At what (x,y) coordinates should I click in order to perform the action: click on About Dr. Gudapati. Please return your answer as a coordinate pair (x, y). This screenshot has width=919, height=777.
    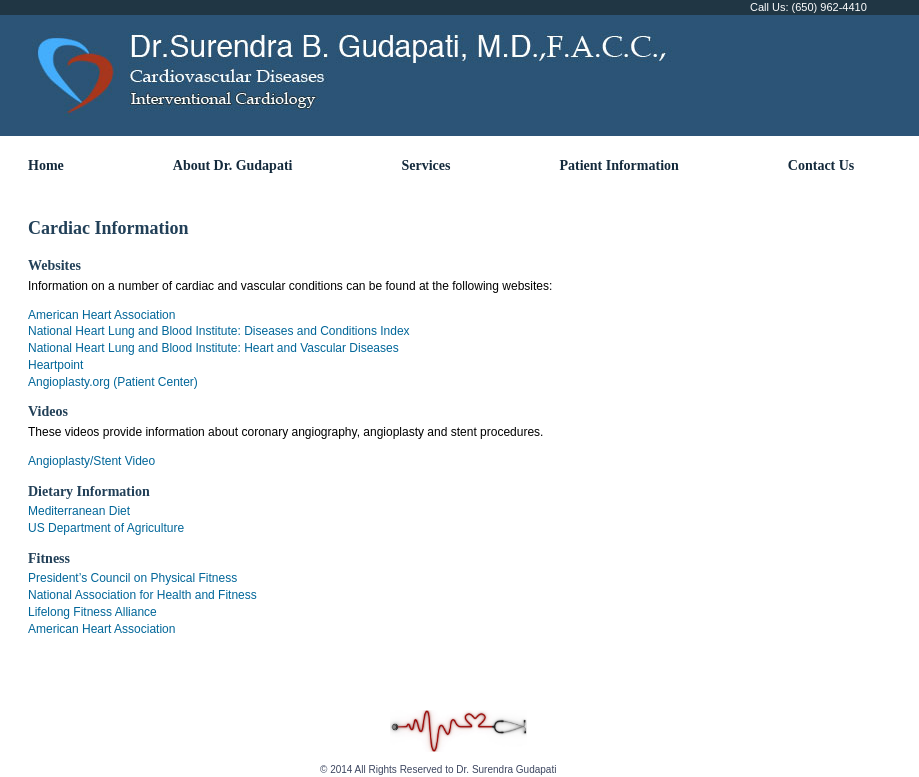
    Looking at the image, I should click on (233, 165).